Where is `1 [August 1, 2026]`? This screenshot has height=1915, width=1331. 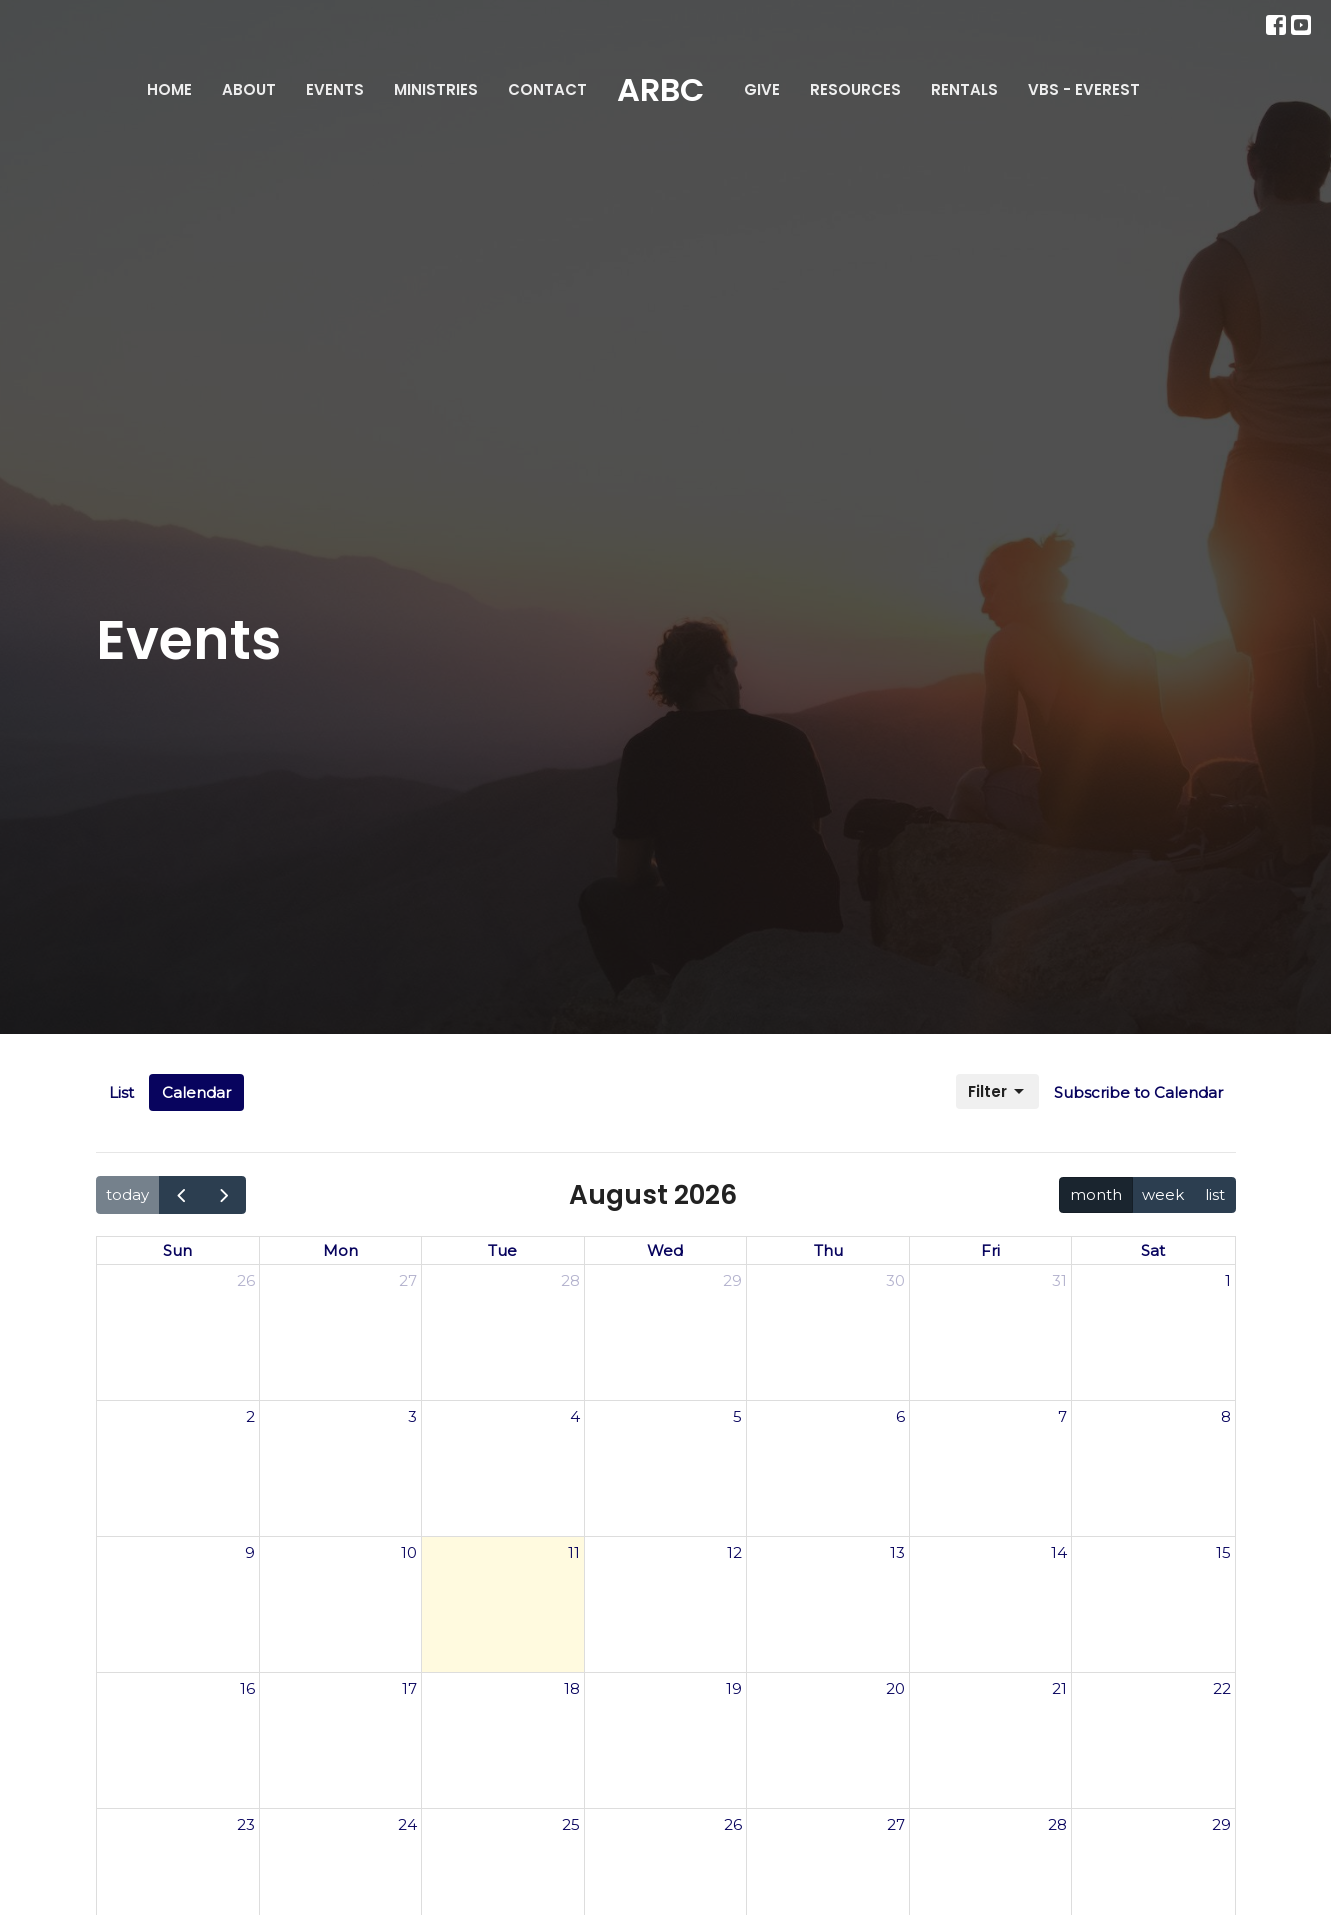 1 [August 1, 2026] is located at coordinates (1228, 1280).